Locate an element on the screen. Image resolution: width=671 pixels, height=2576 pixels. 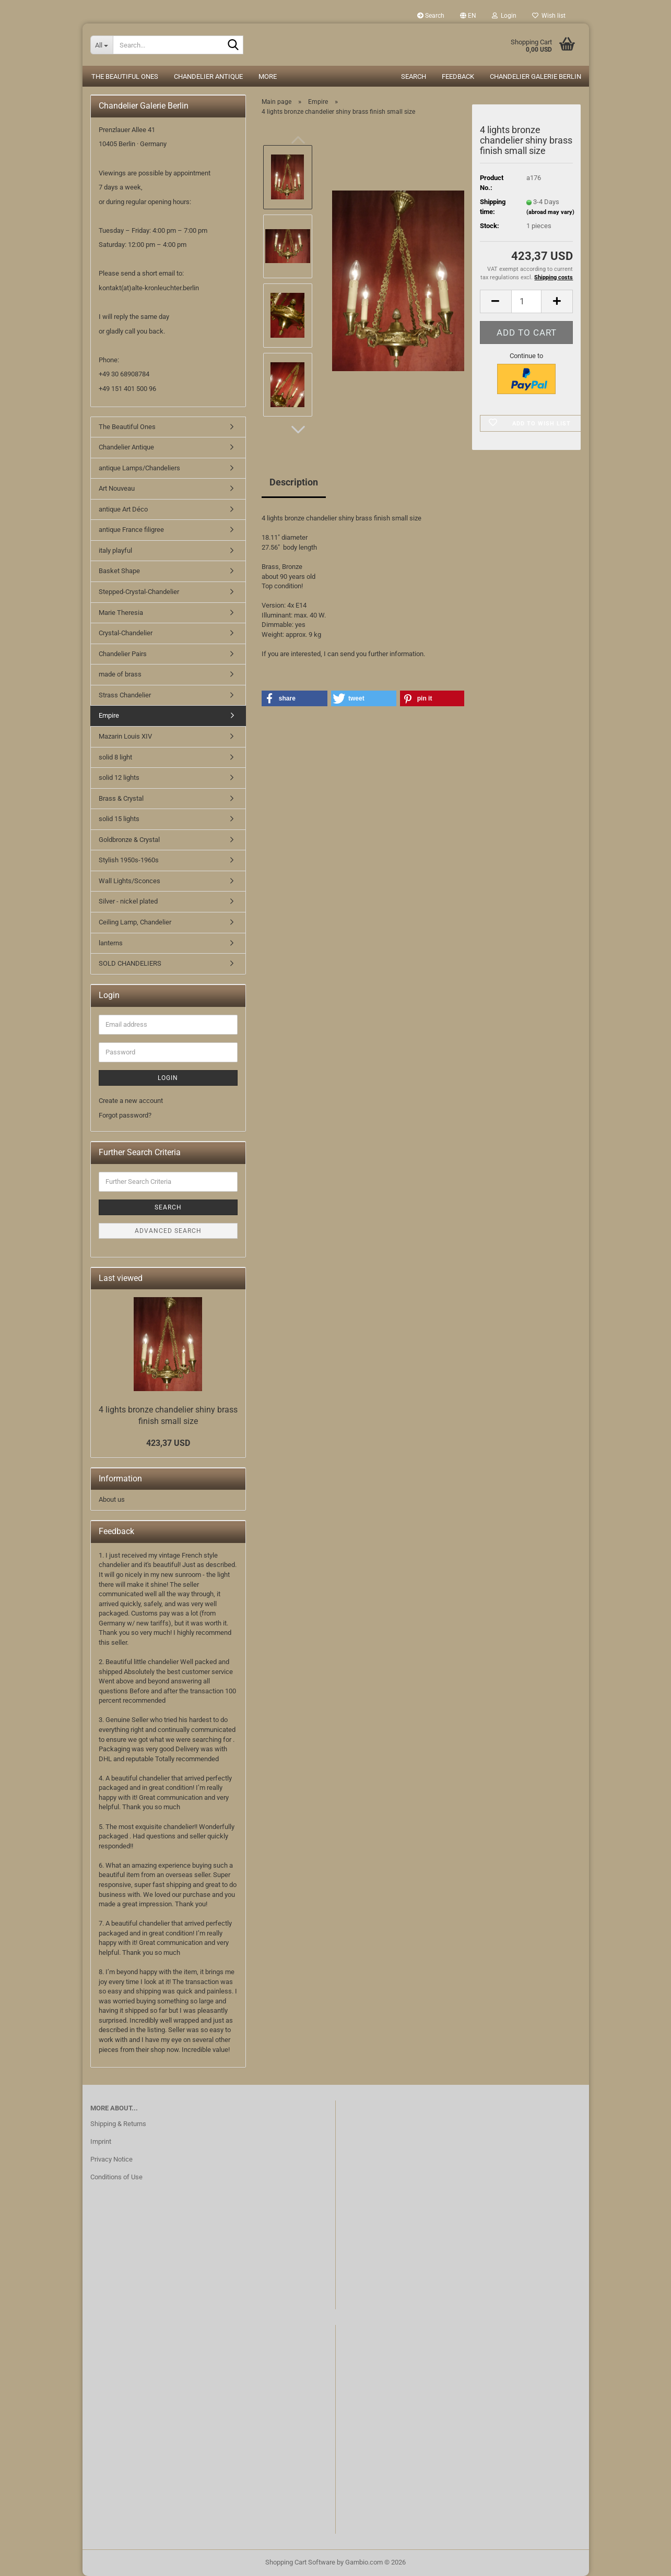
Silver - nickel plated is located at coordinates (128, 901).